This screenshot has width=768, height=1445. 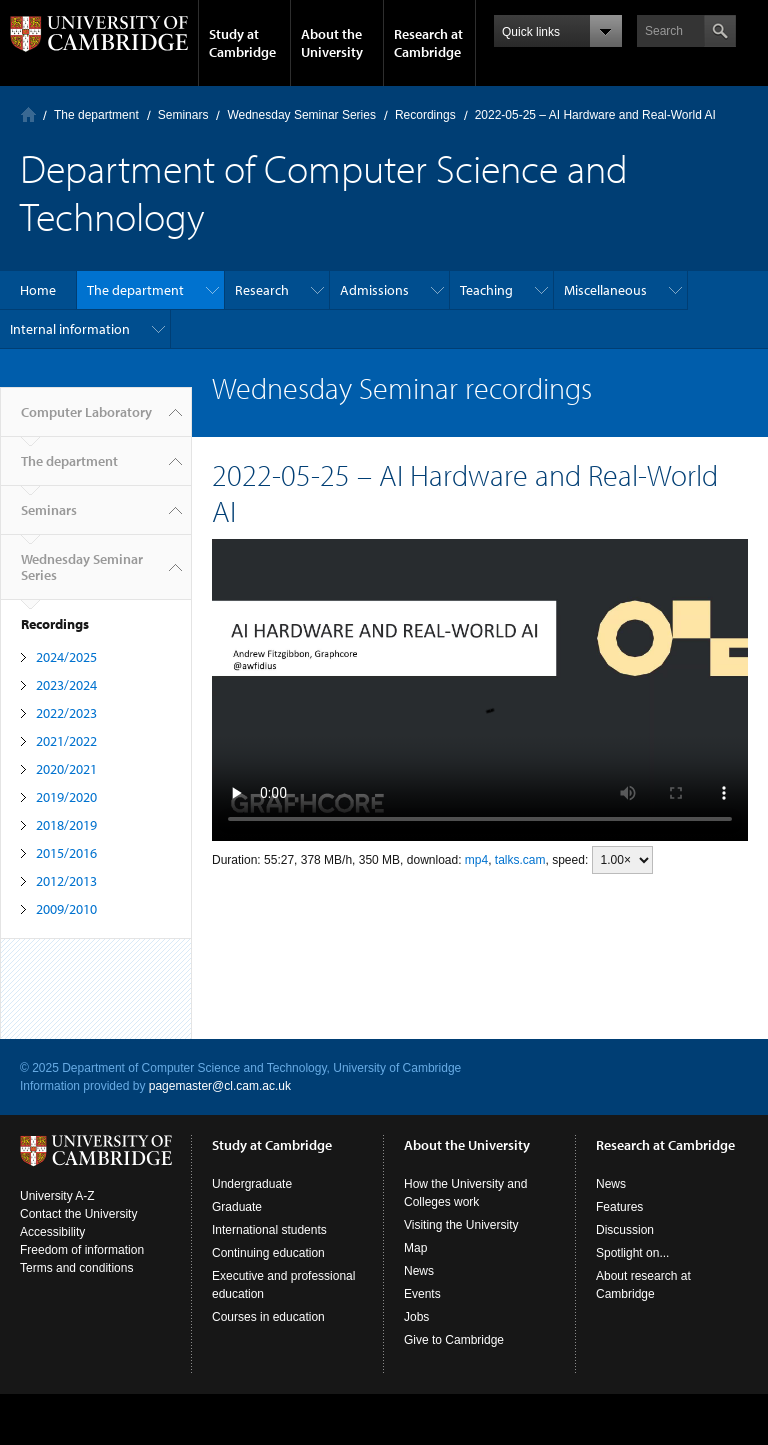 I want to click on 2012/2013, so click(x=66, y=881).